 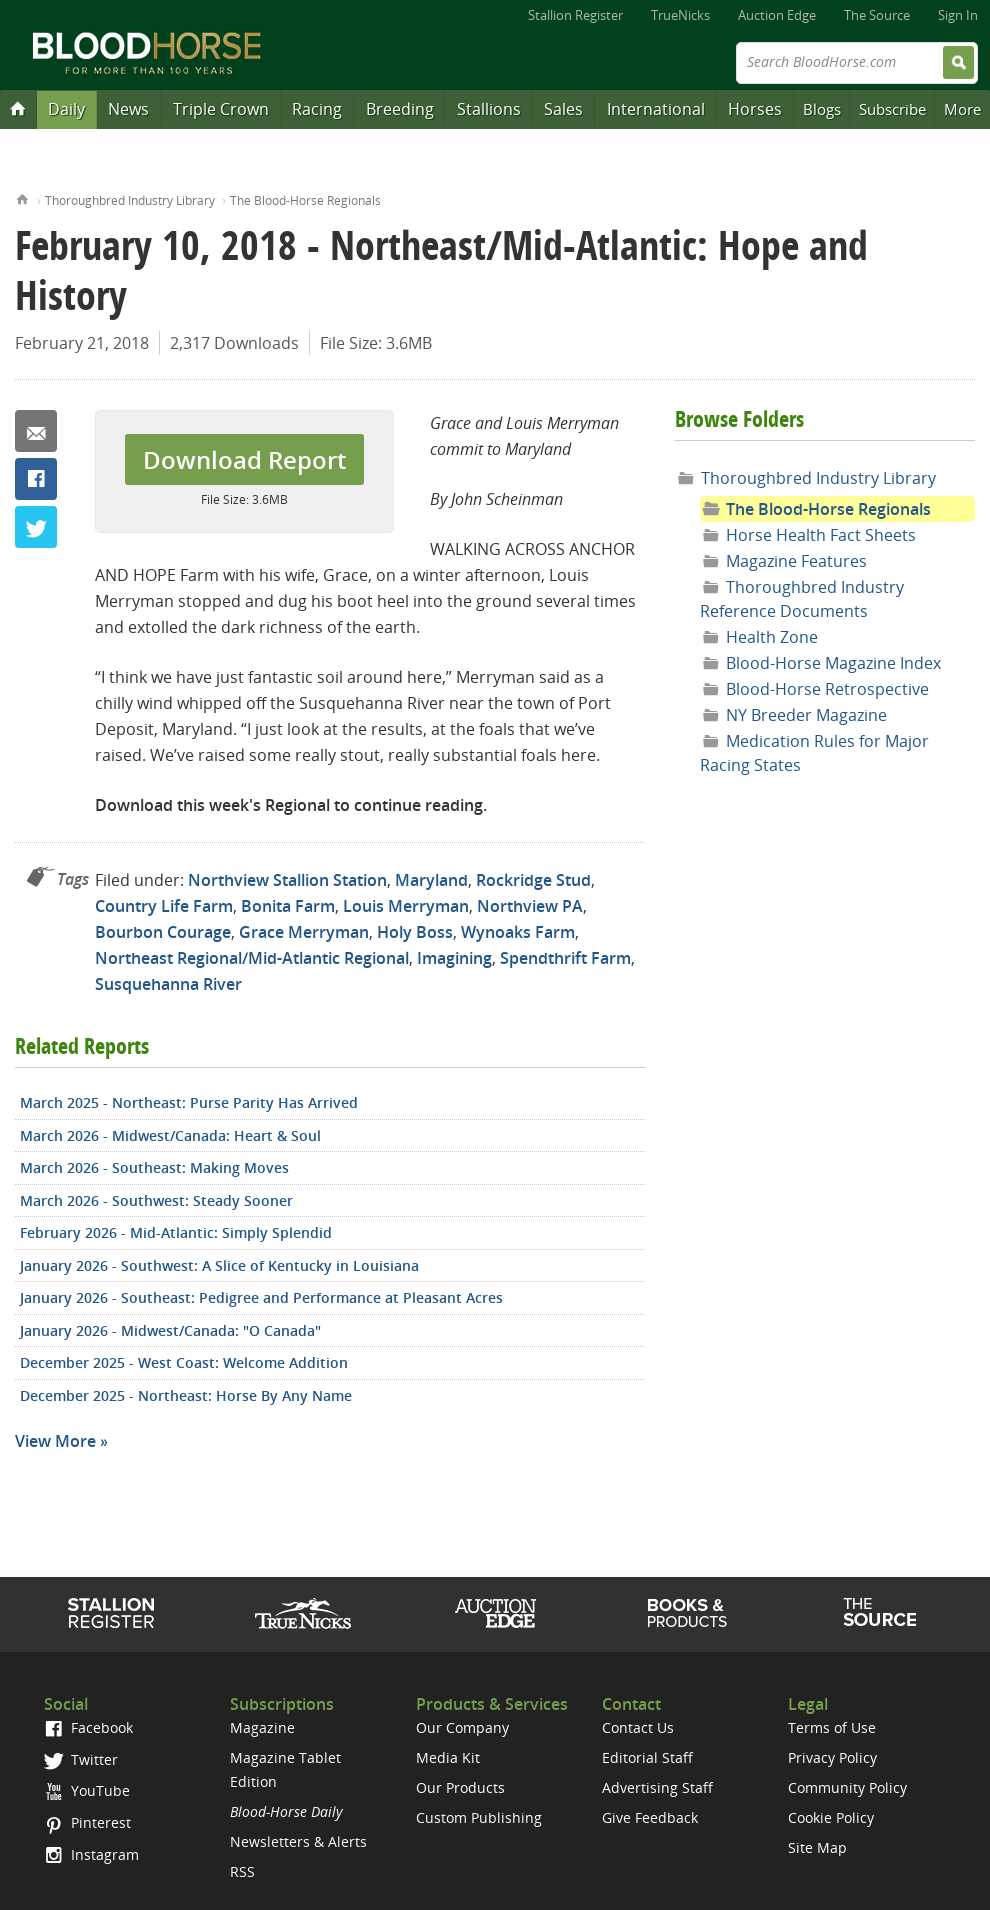 I want to click on Breeding, so click(x=400, y=109).